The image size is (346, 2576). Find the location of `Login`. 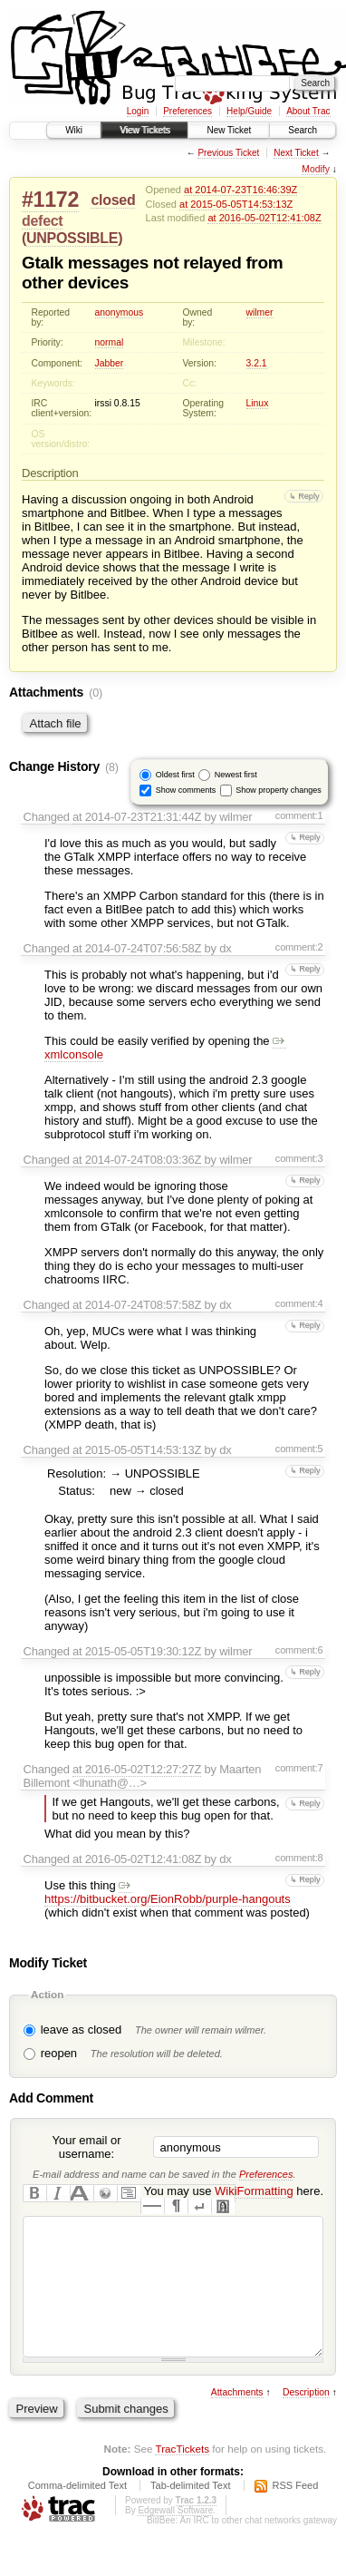

Login is located at coordinates (138, 111).